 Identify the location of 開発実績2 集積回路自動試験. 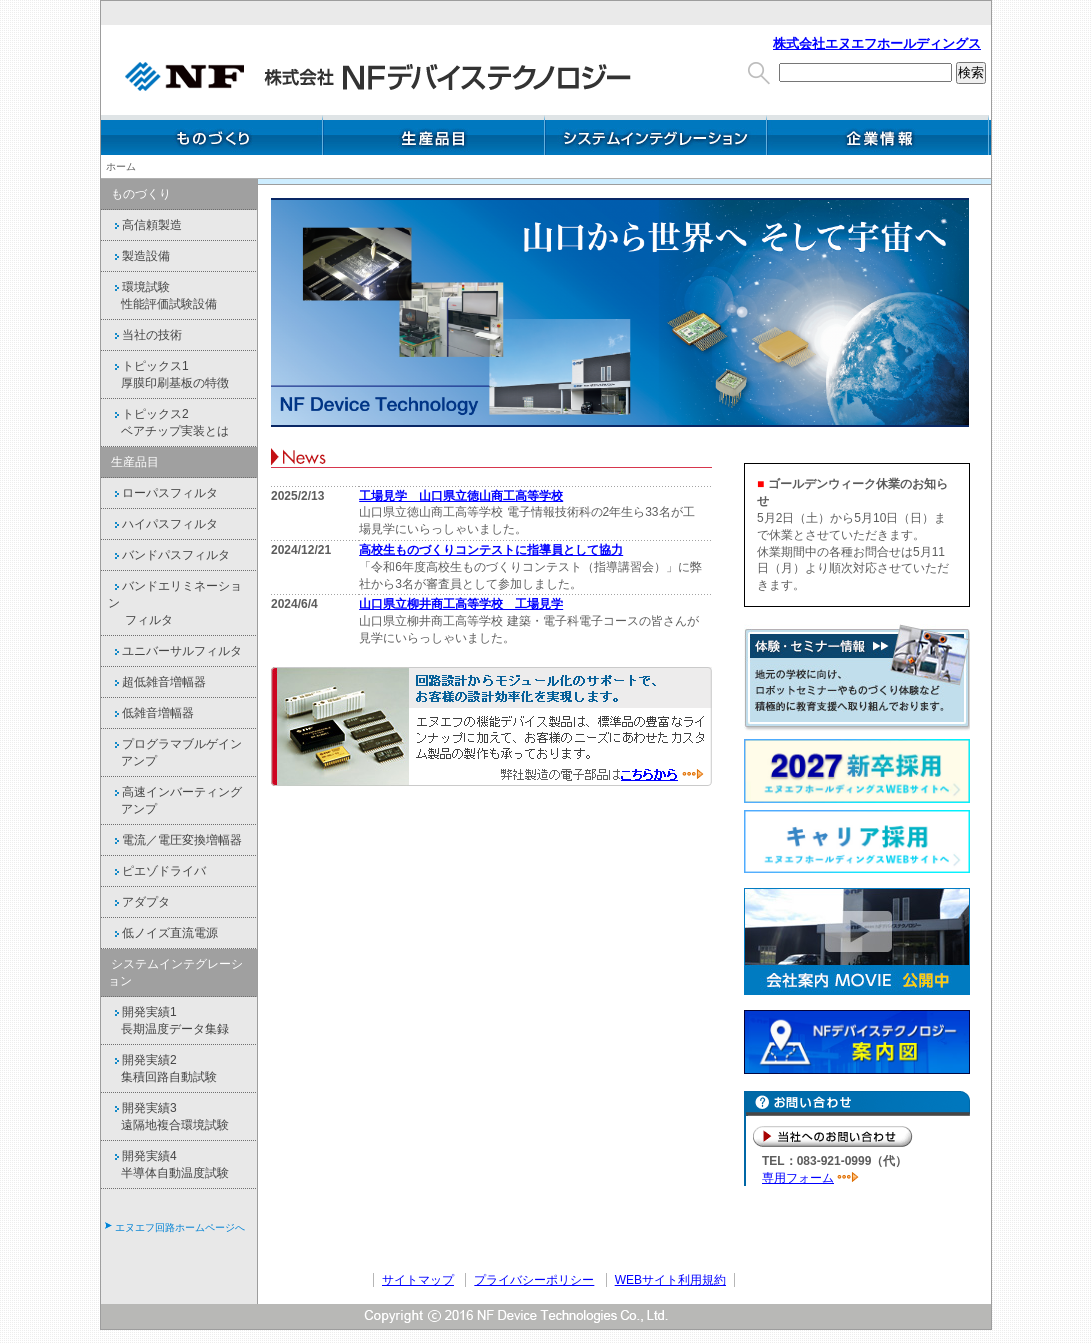
(162, 1068).